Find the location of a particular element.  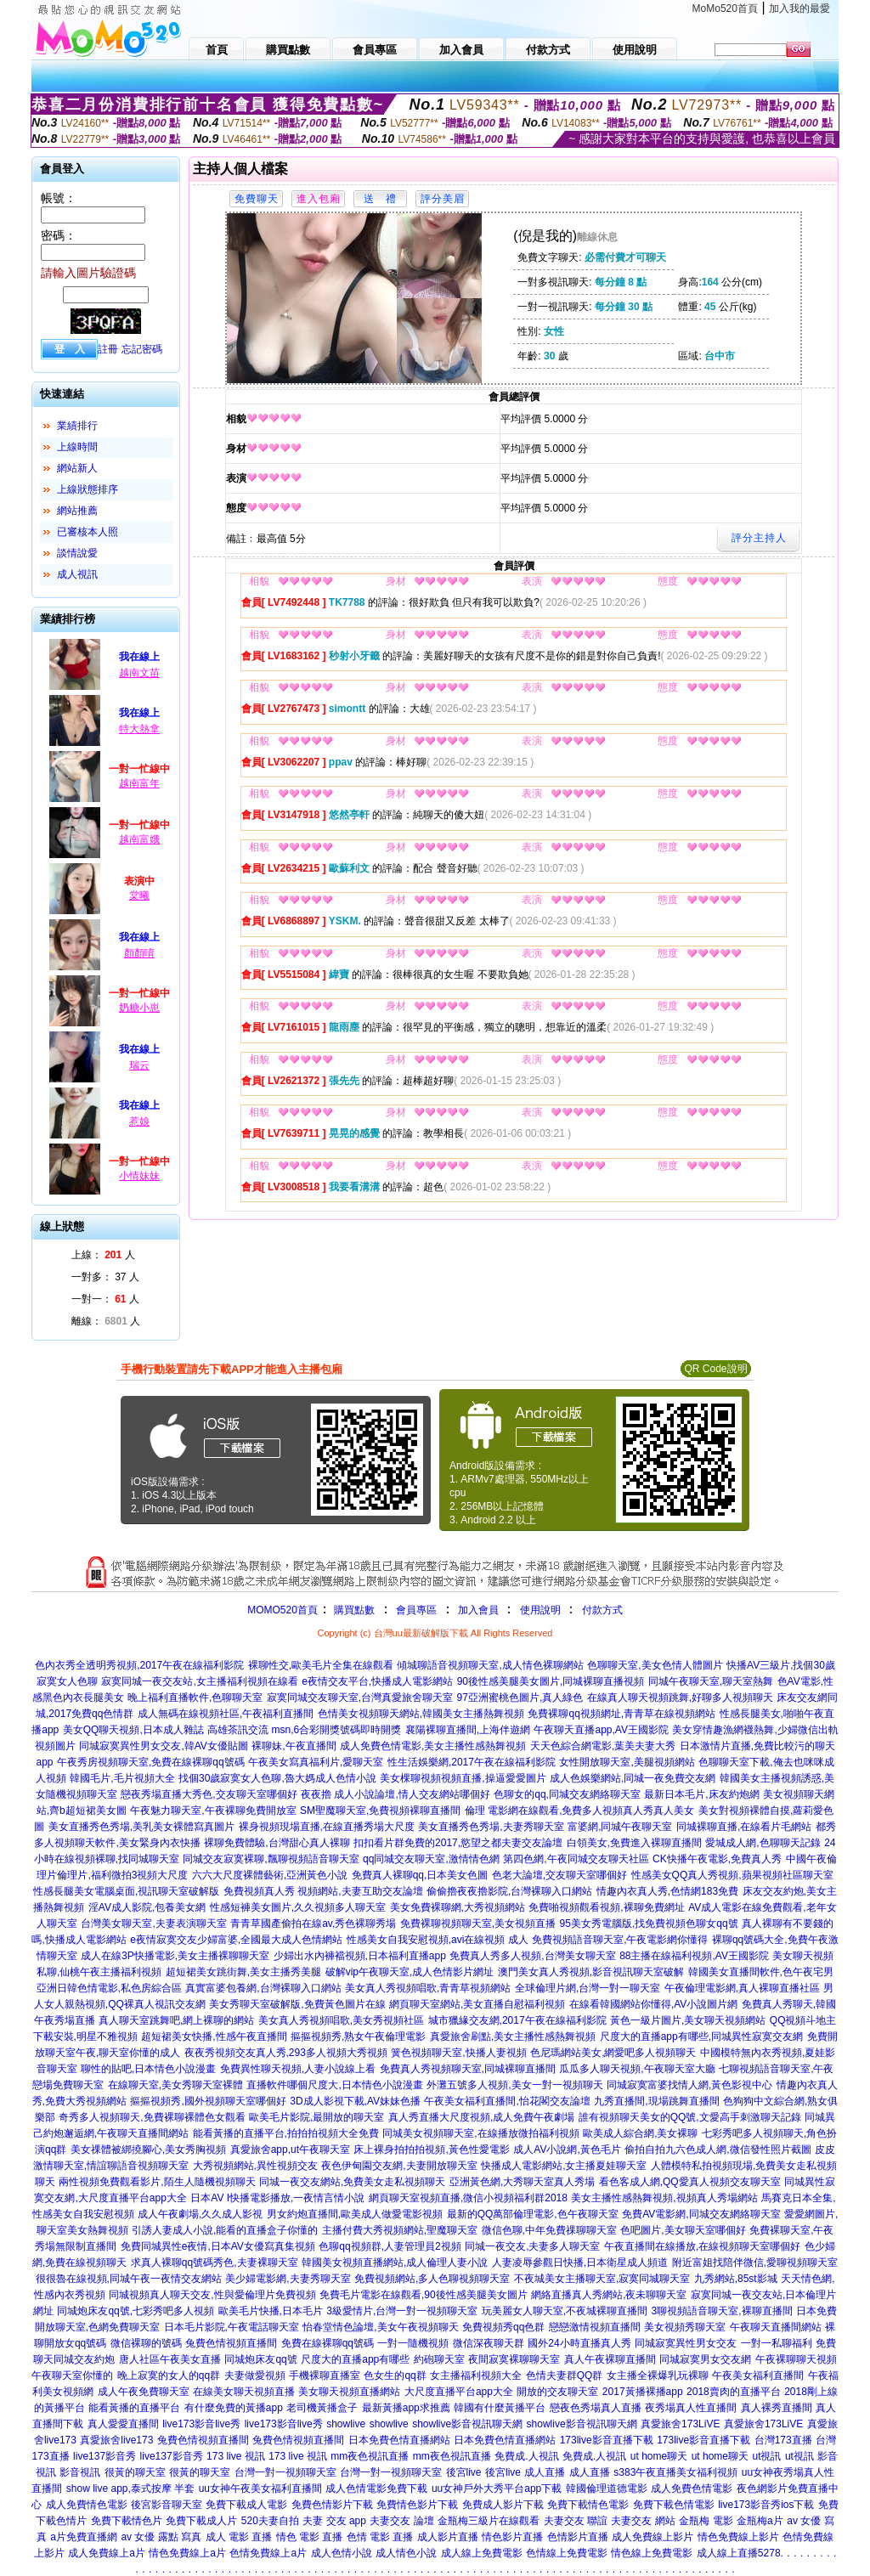

韓國美女視頻直播網站,成人倫理人妻小說 is located at coordinates (395, 2262).